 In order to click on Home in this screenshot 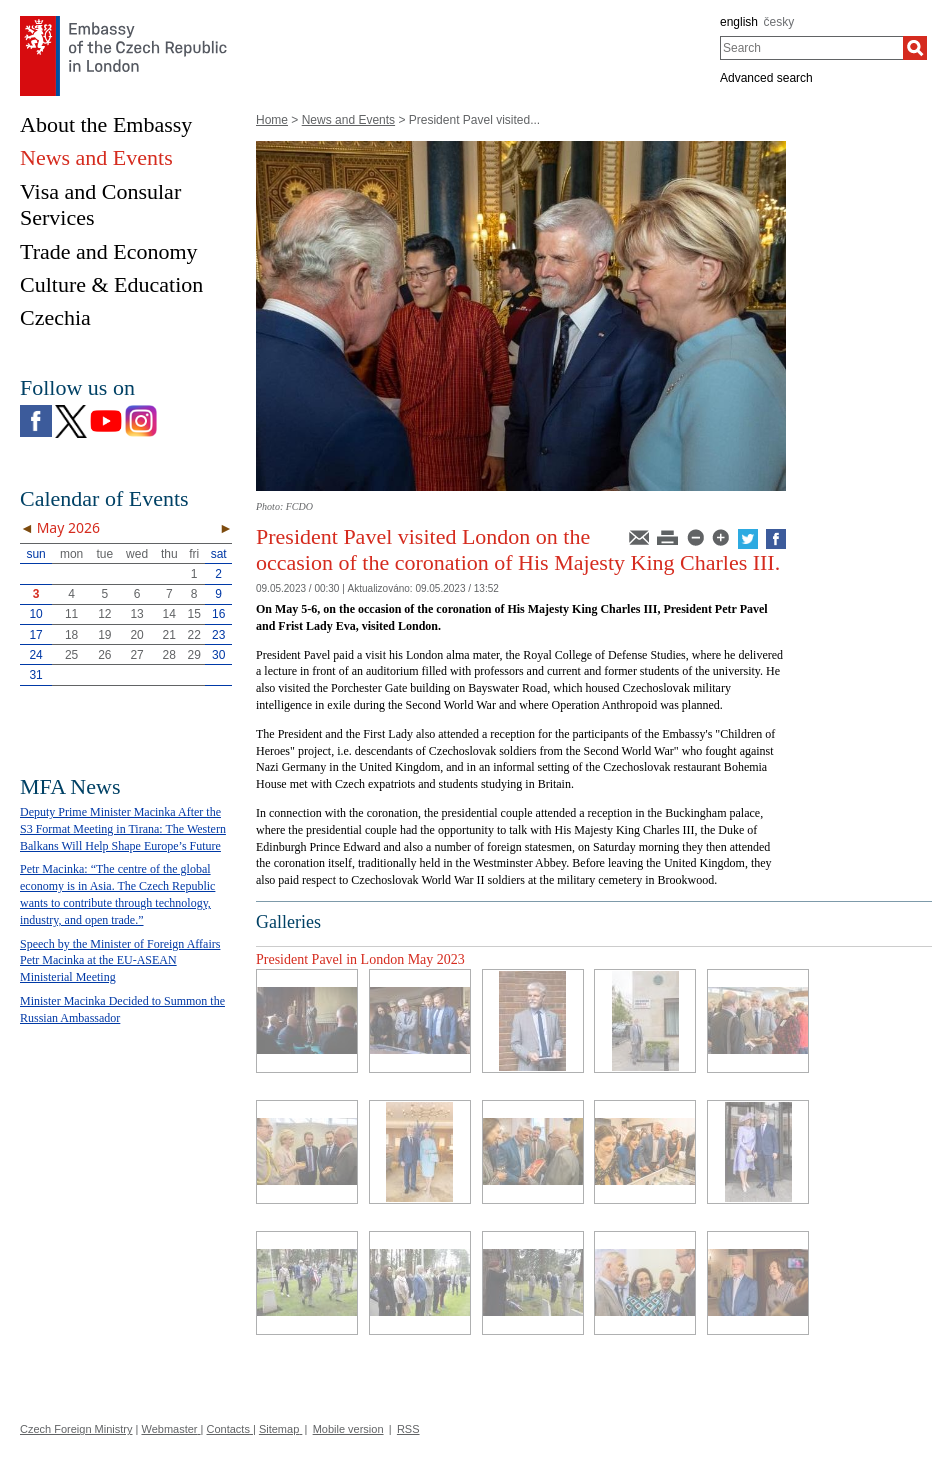, I will do `click(272, 120)`.